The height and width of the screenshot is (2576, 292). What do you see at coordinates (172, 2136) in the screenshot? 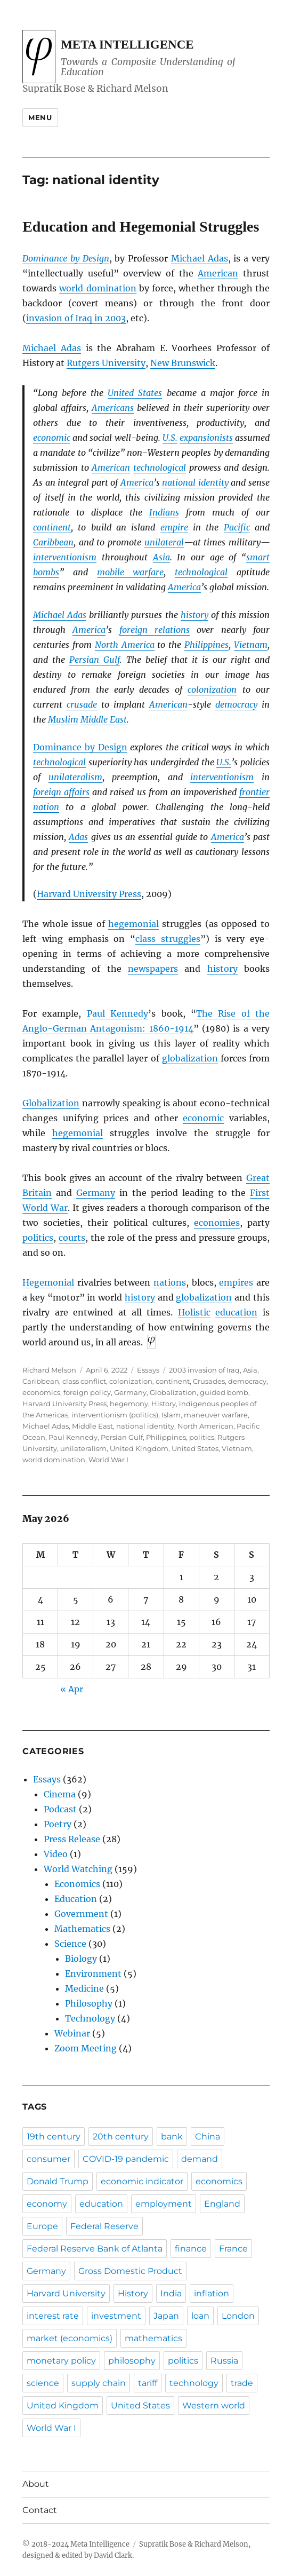
I see `bank` at bounding box center [172, 2136].